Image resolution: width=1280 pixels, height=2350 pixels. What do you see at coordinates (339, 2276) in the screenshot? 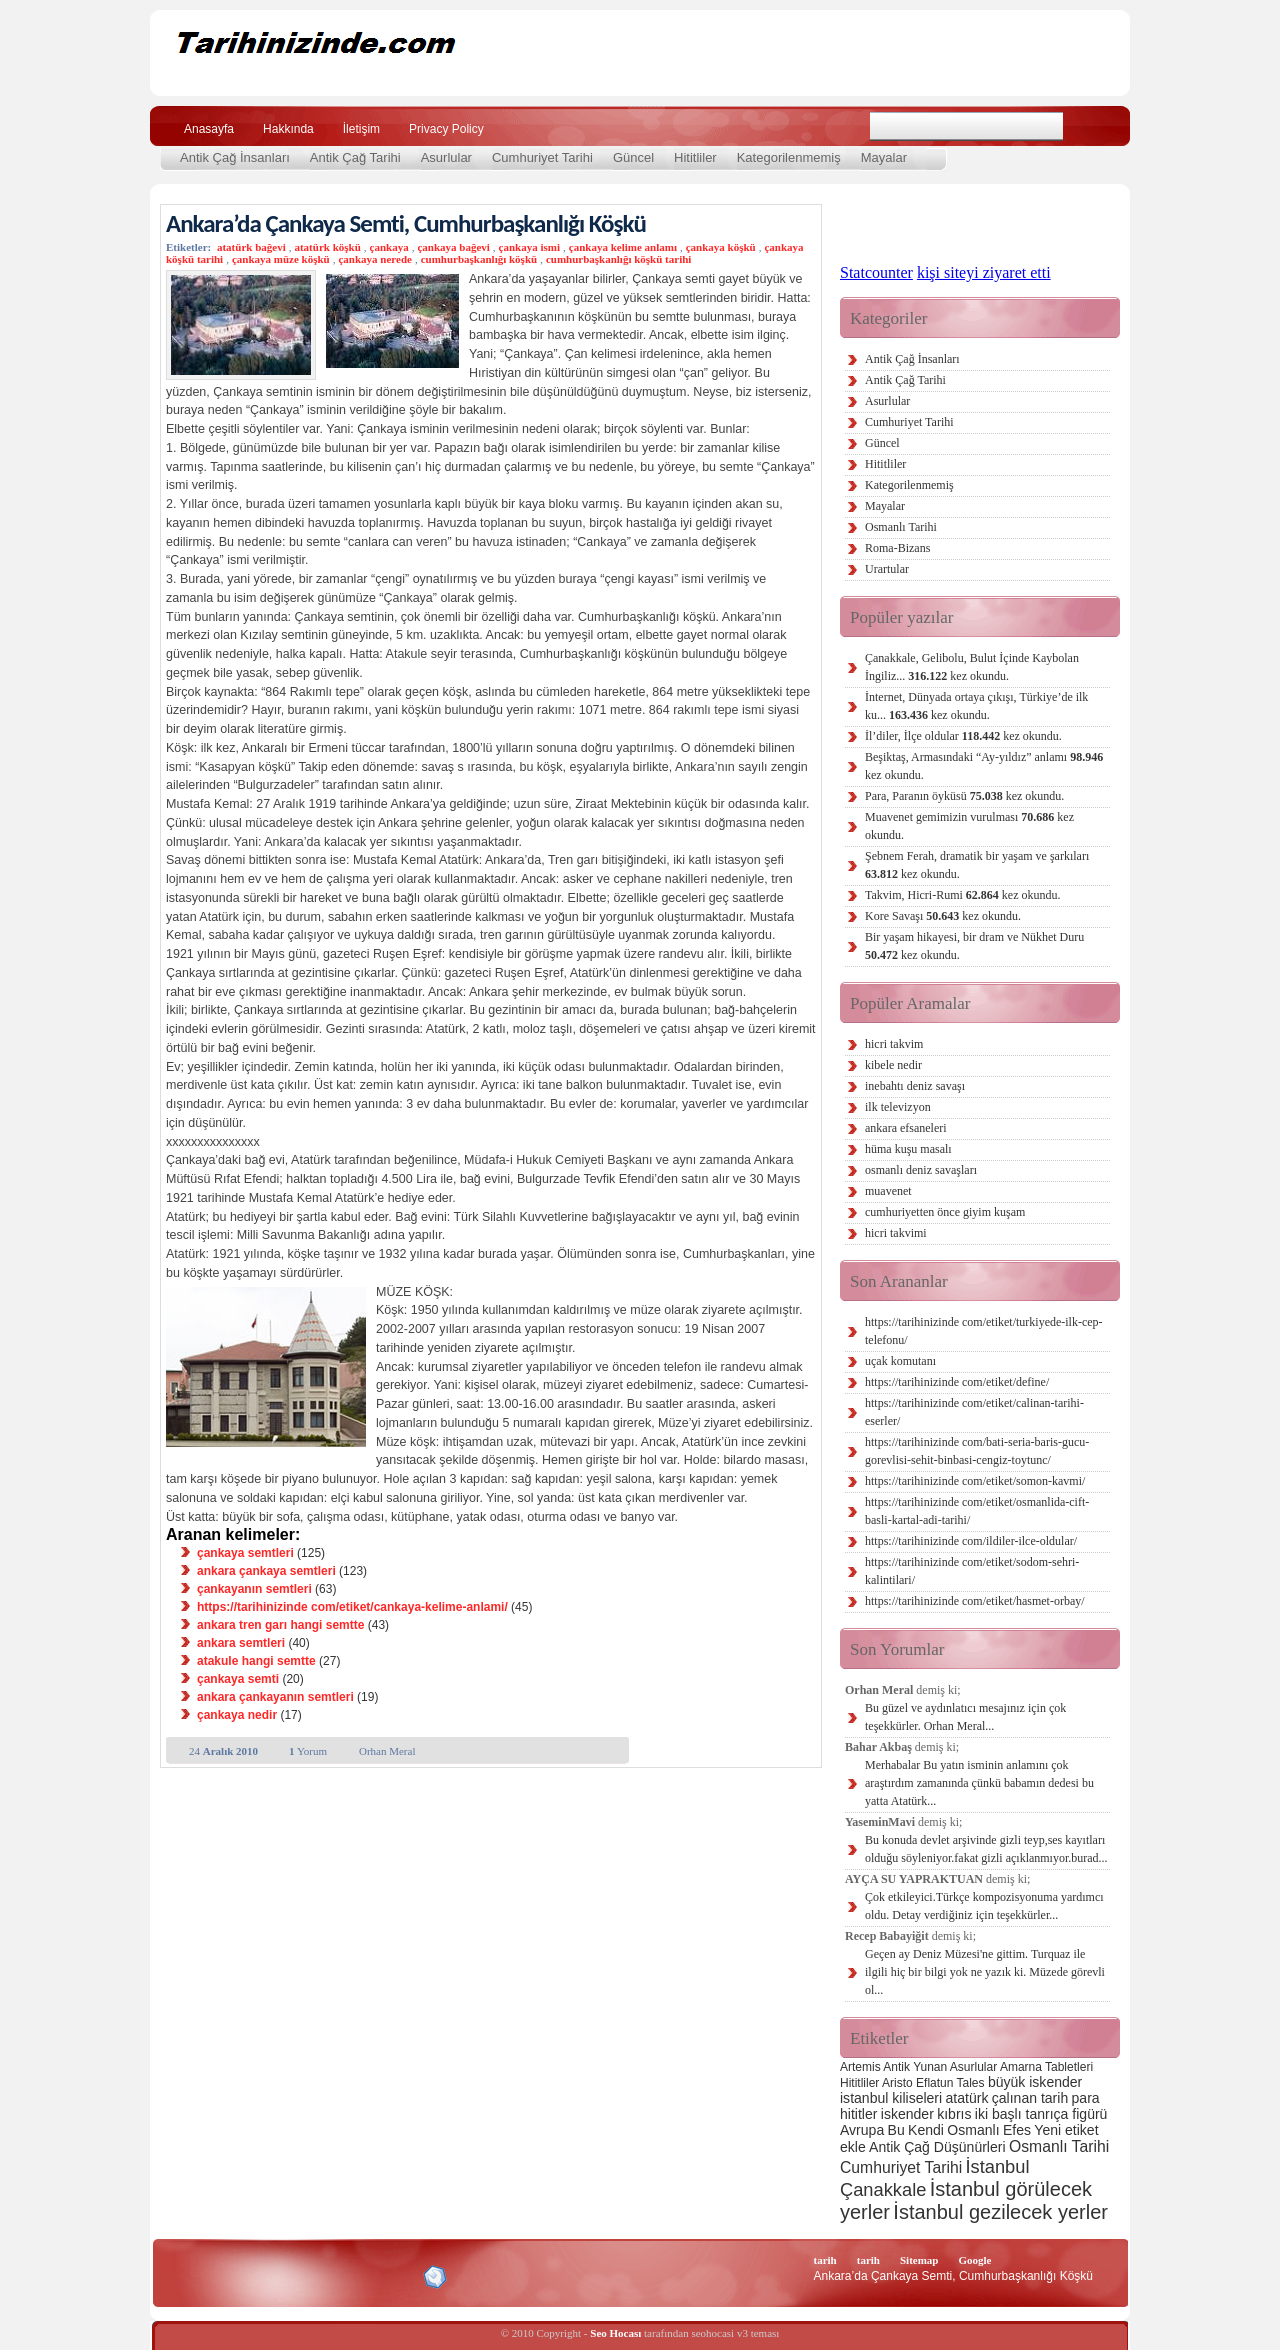
I see `CSS` at bounding box center [339, 2276].